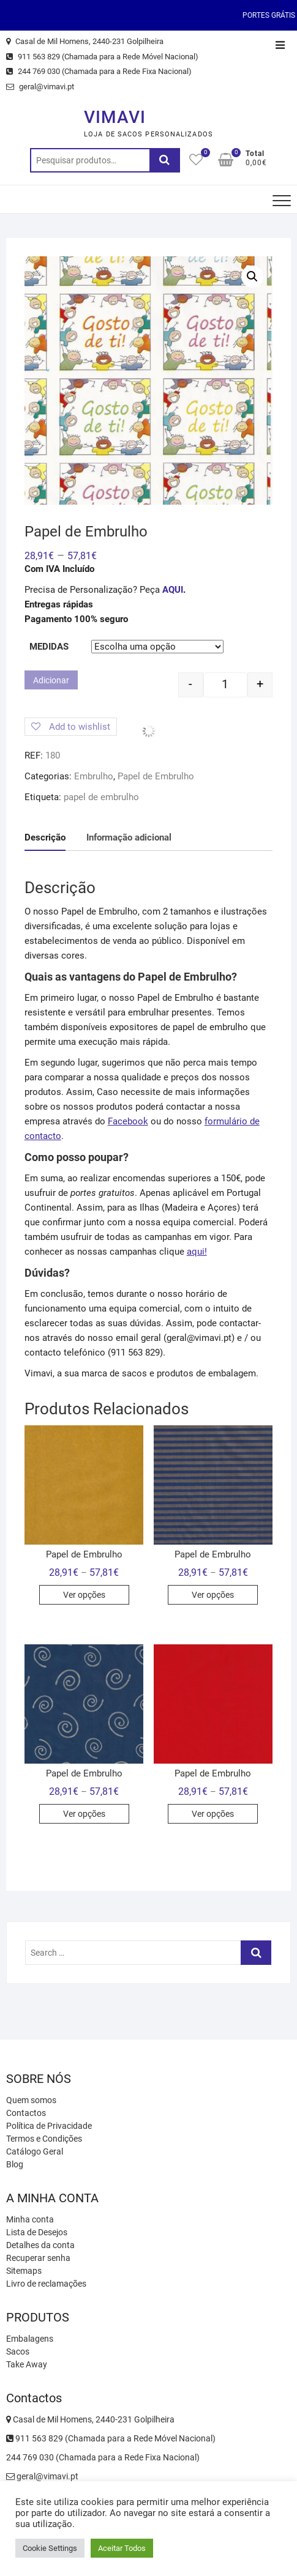 The width and height of the screenshot is (297, 2576). I want to click on Facebook, so click(128, 1121).